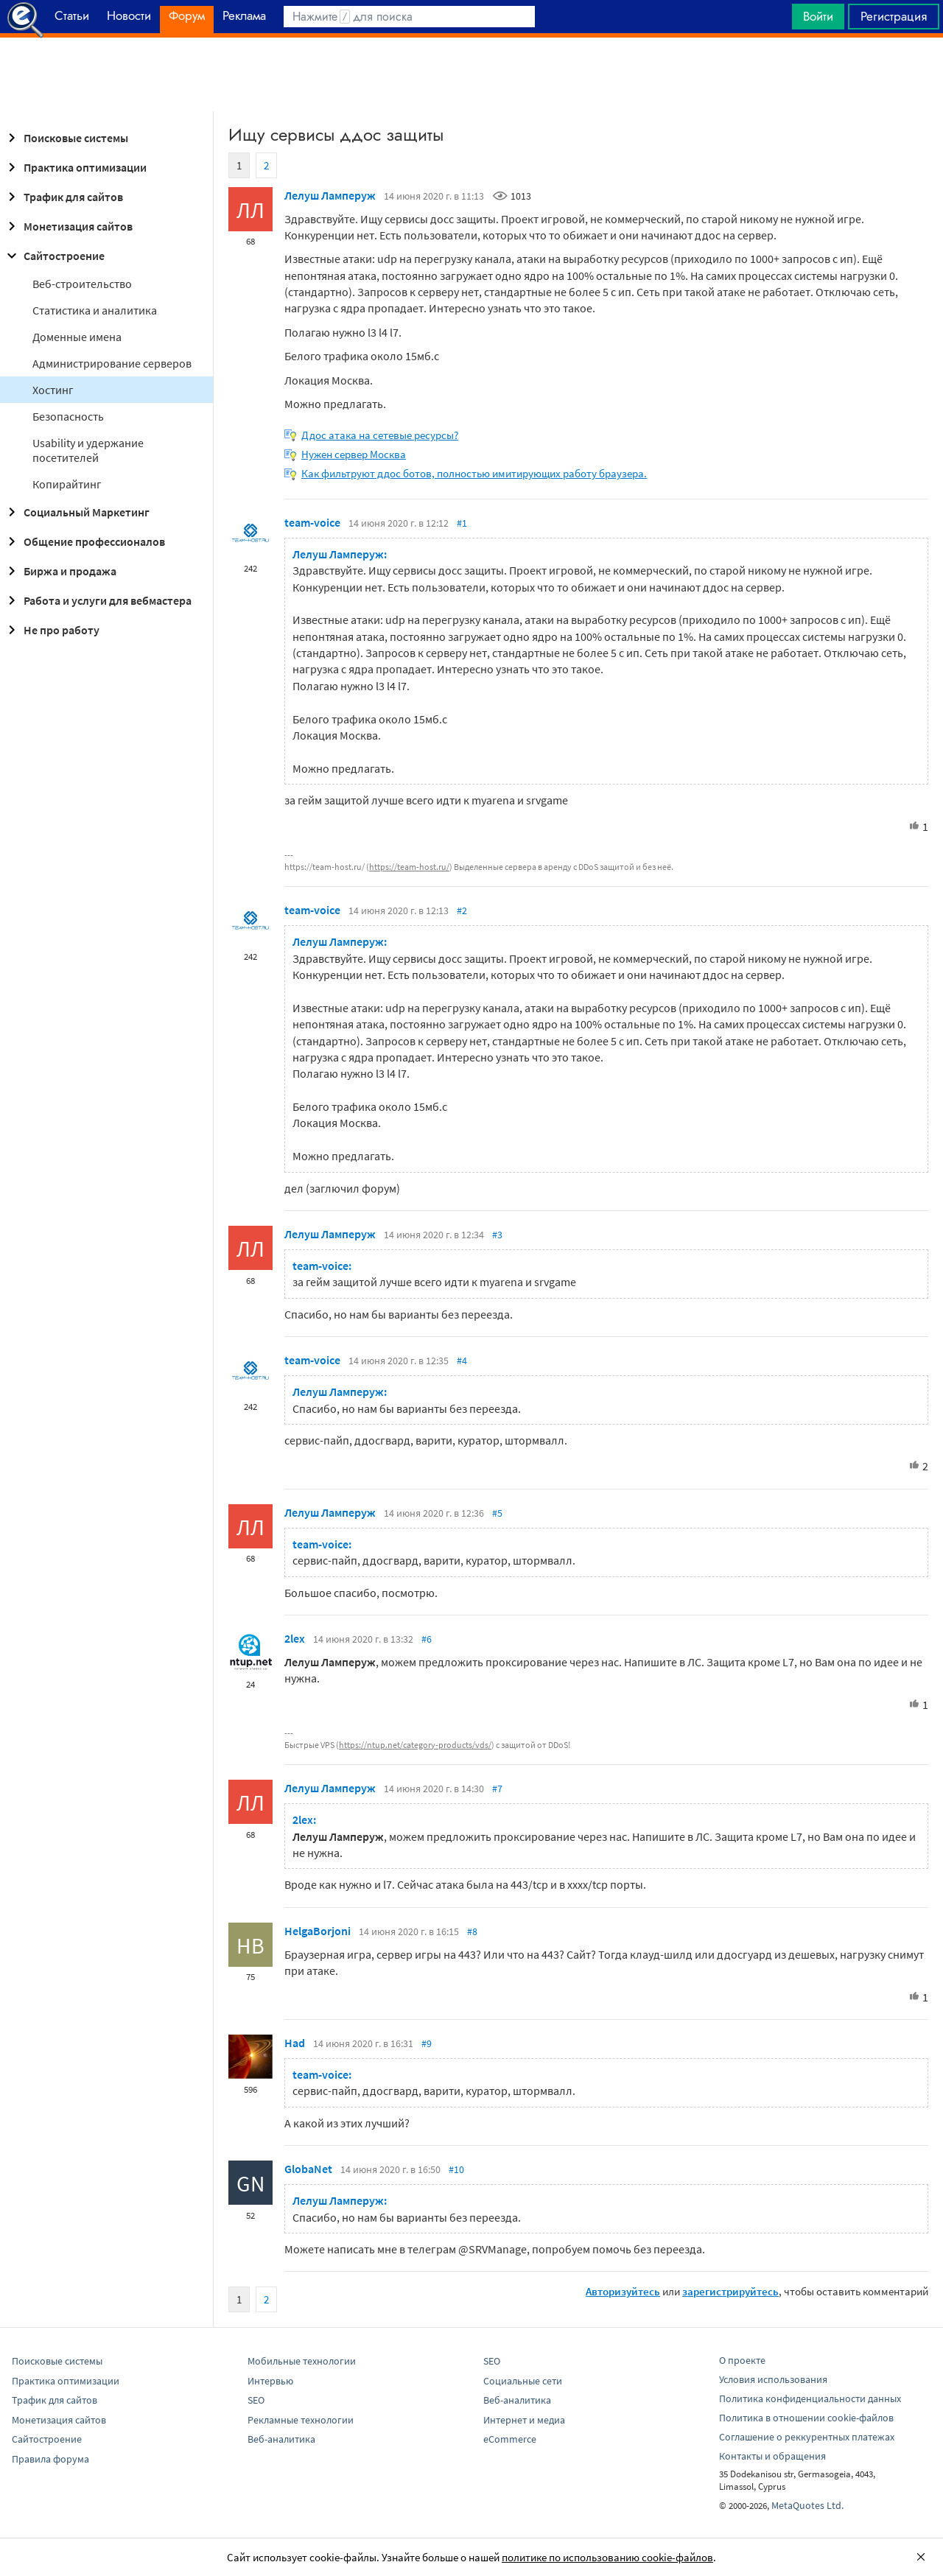 The width and height of the screenshot is (943, 2576). What do you see at coordinates (471, 74) in the screenshot?
I see `[Advertisement]` at bounding box center [471, 74].